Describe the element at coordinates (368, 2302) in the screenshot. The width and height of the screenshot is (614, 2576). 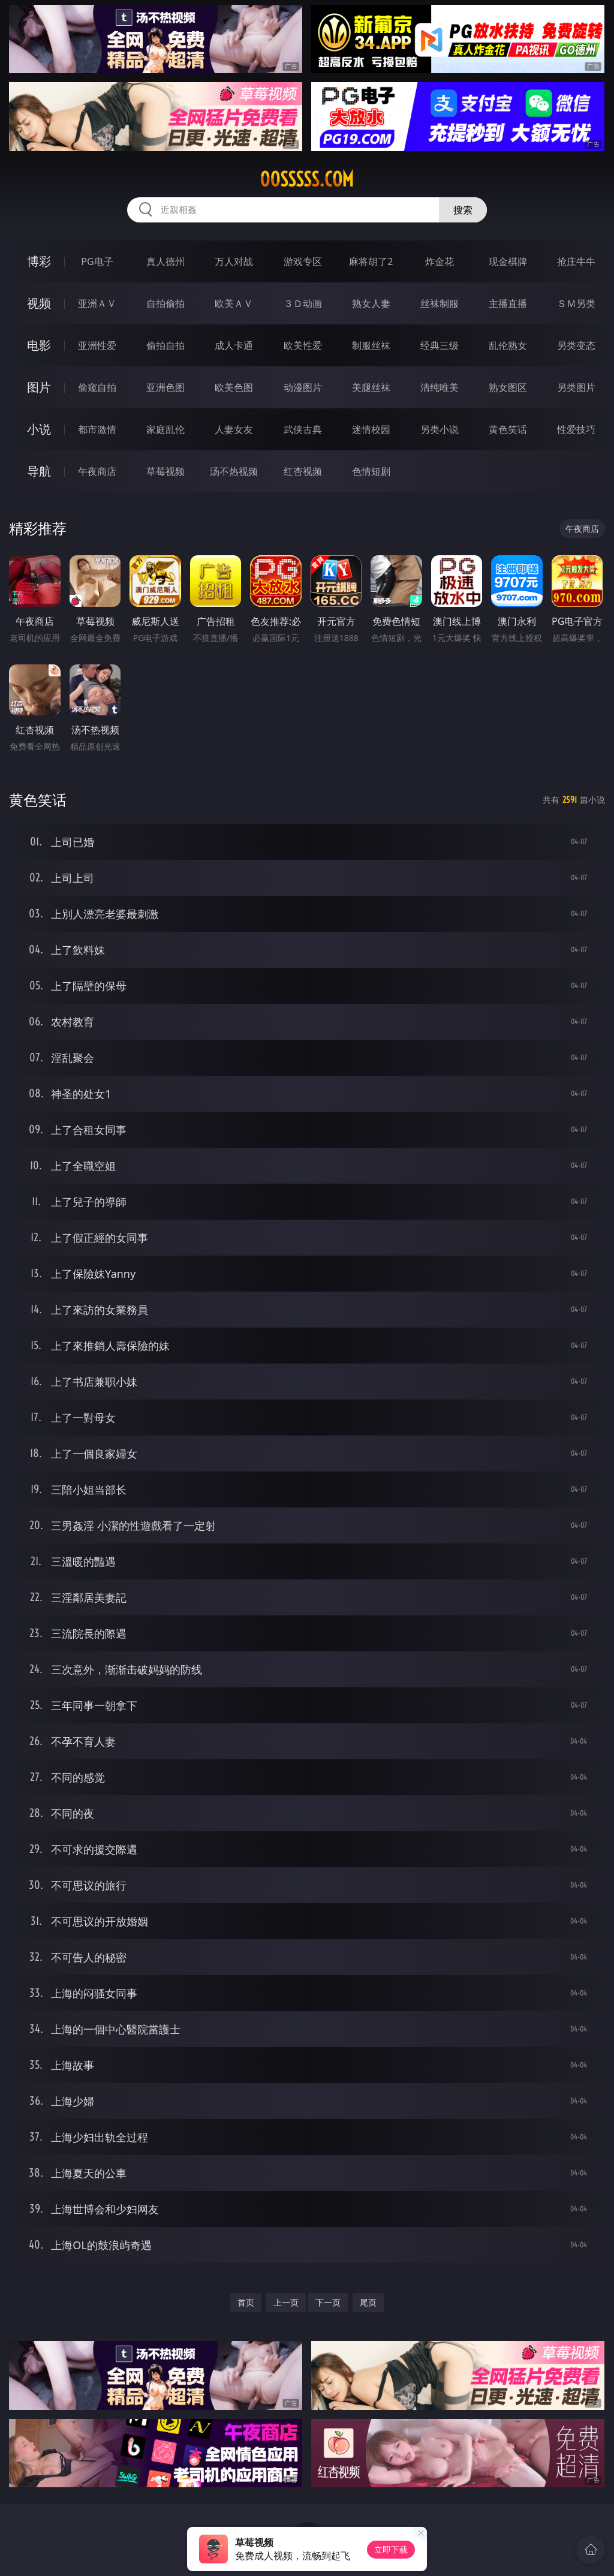
I see `尾页` at that location.